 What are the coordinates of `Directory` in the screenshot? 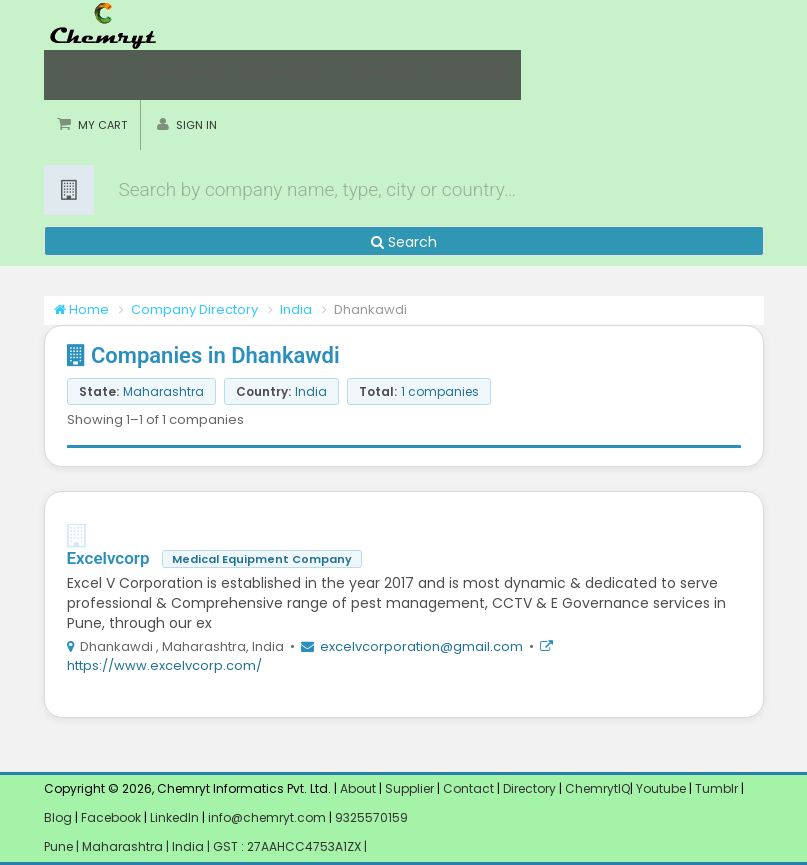 It's located at (531, 788).